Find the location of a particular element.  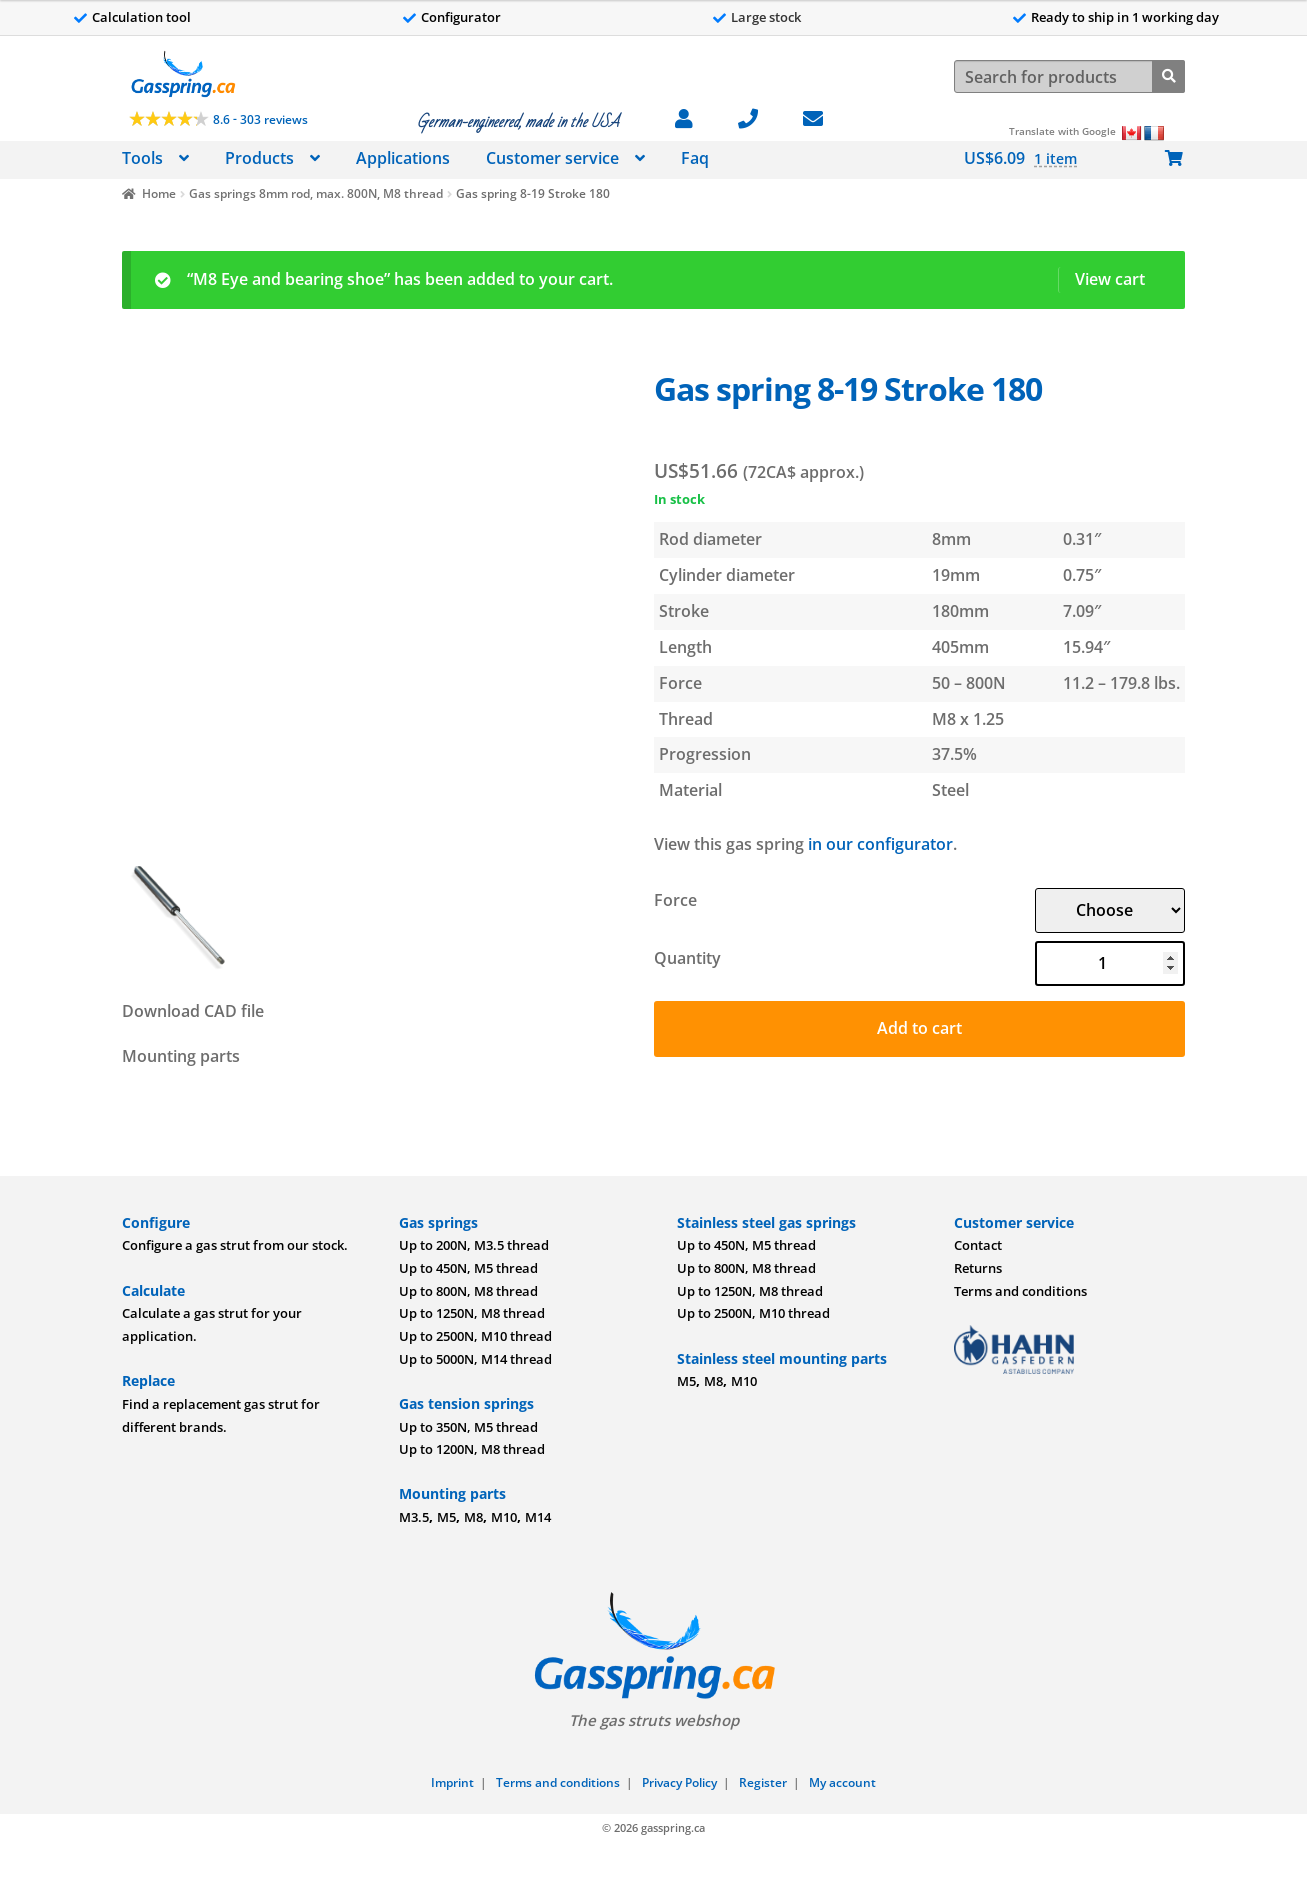

Products is located at coordinates (259, 158).